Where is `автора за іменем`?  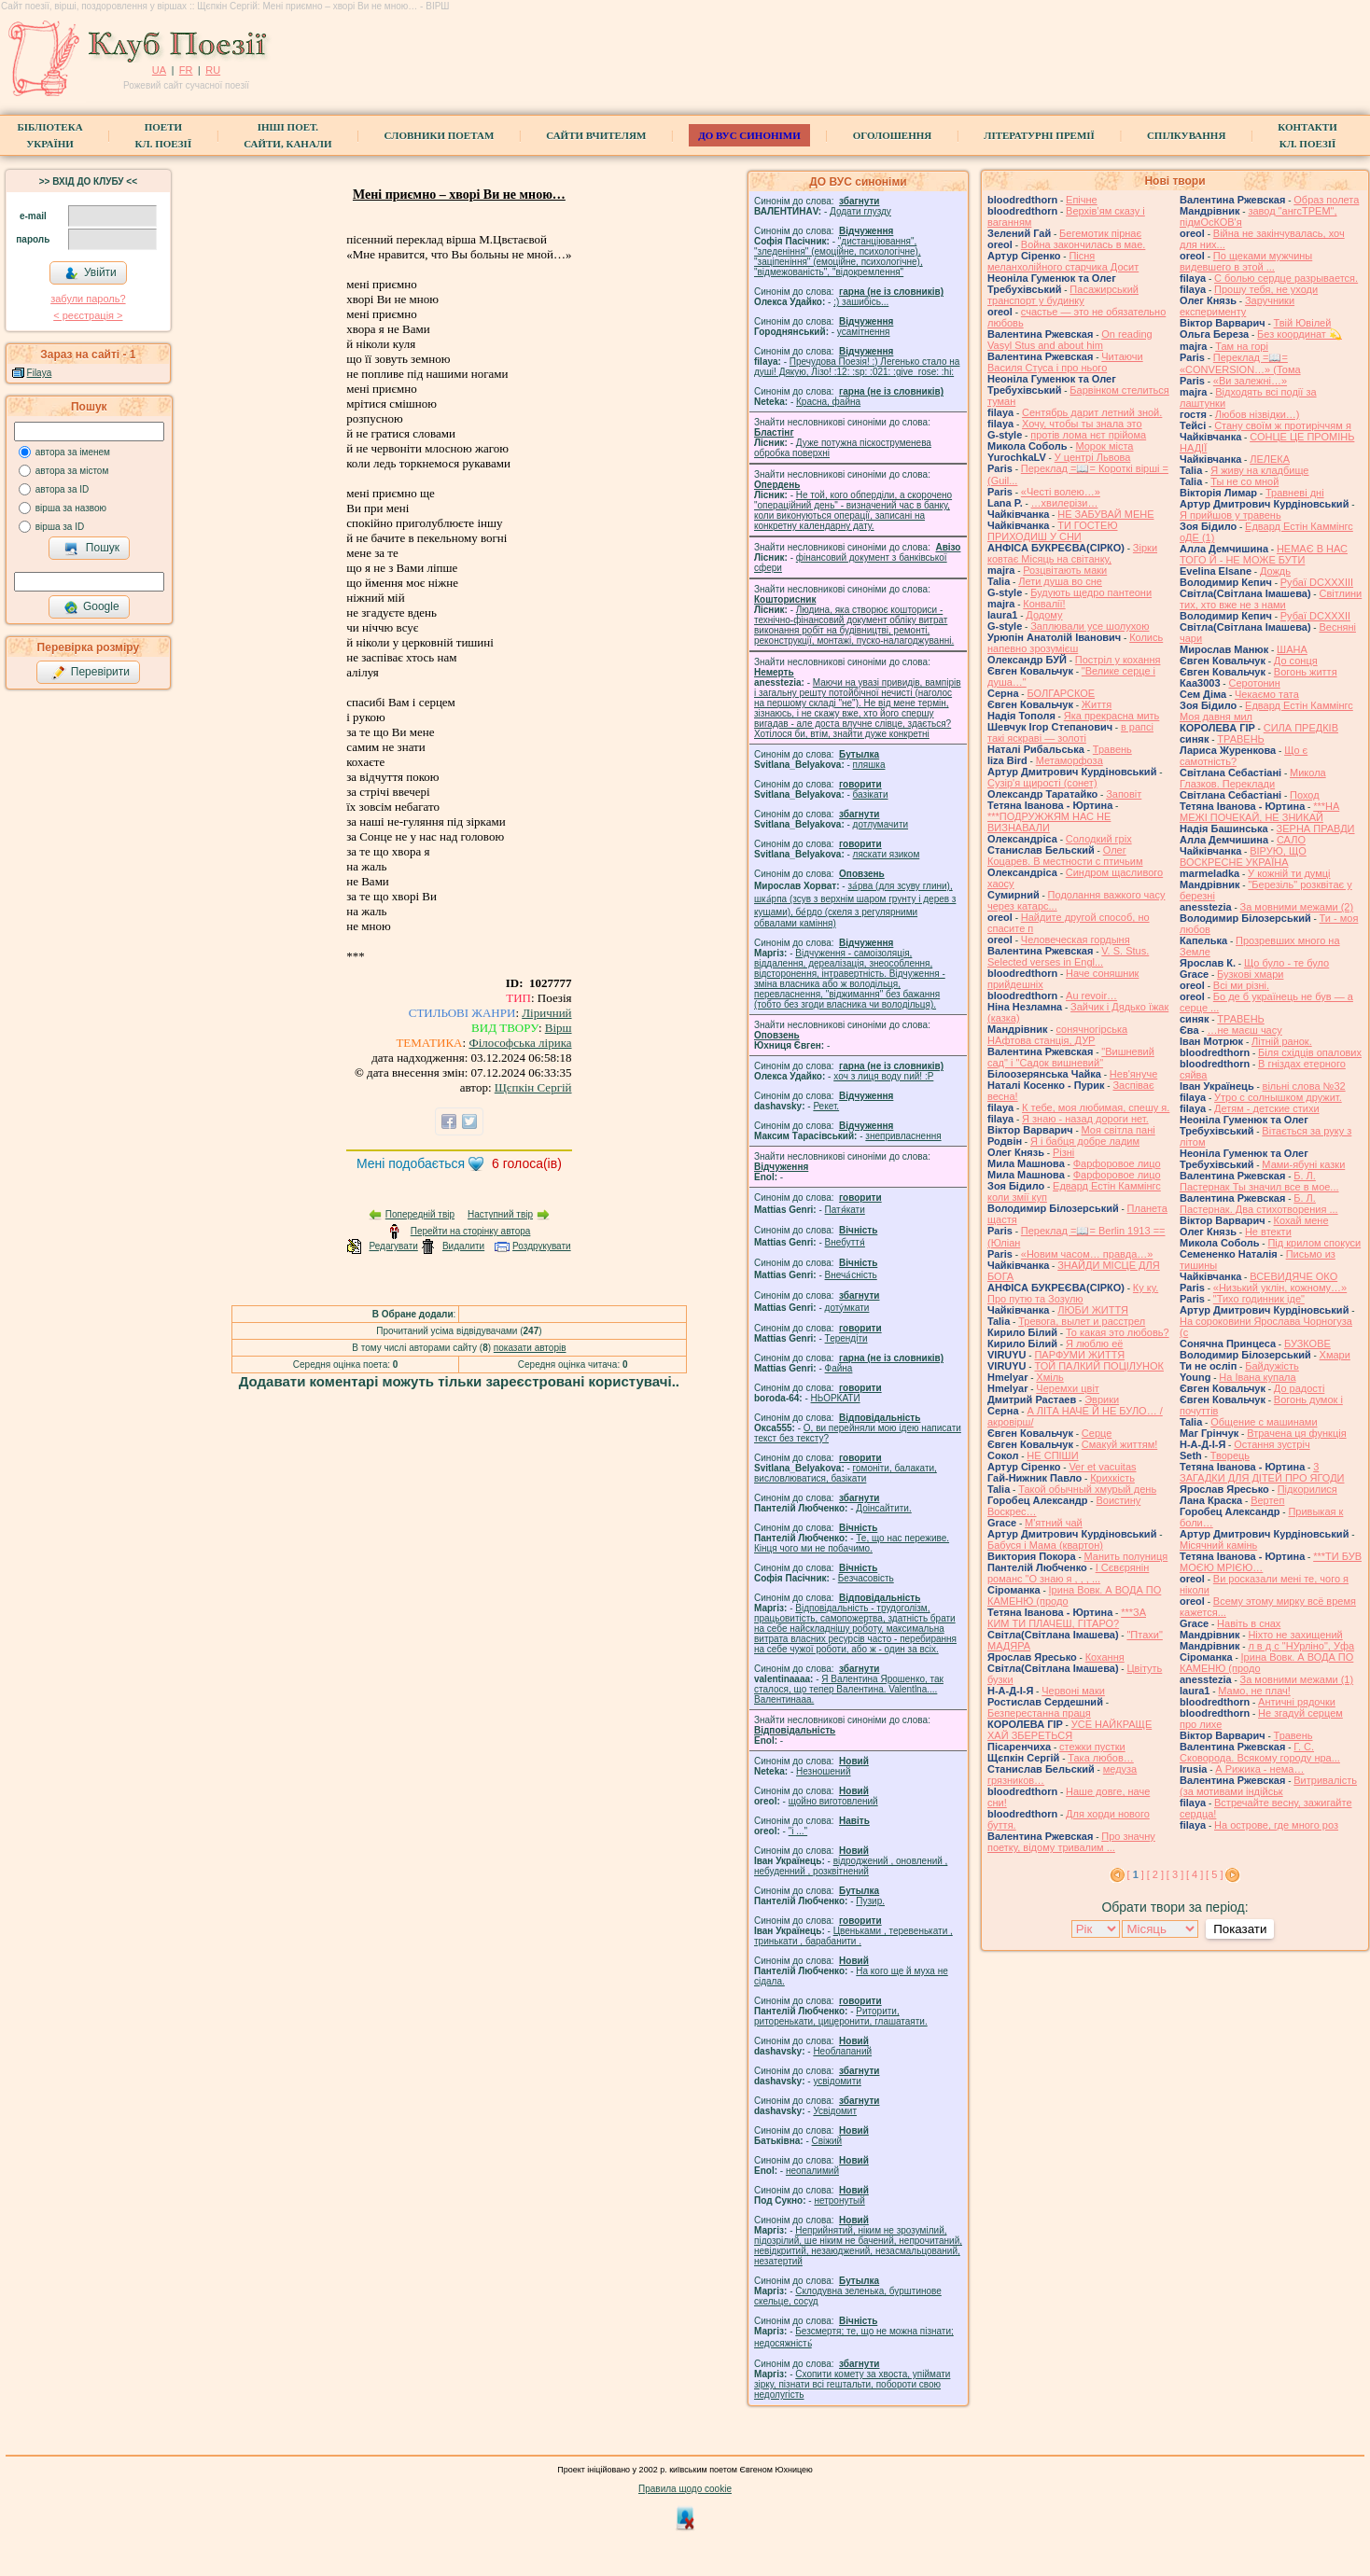 автора за іменем is located at coordinates (72, 452).